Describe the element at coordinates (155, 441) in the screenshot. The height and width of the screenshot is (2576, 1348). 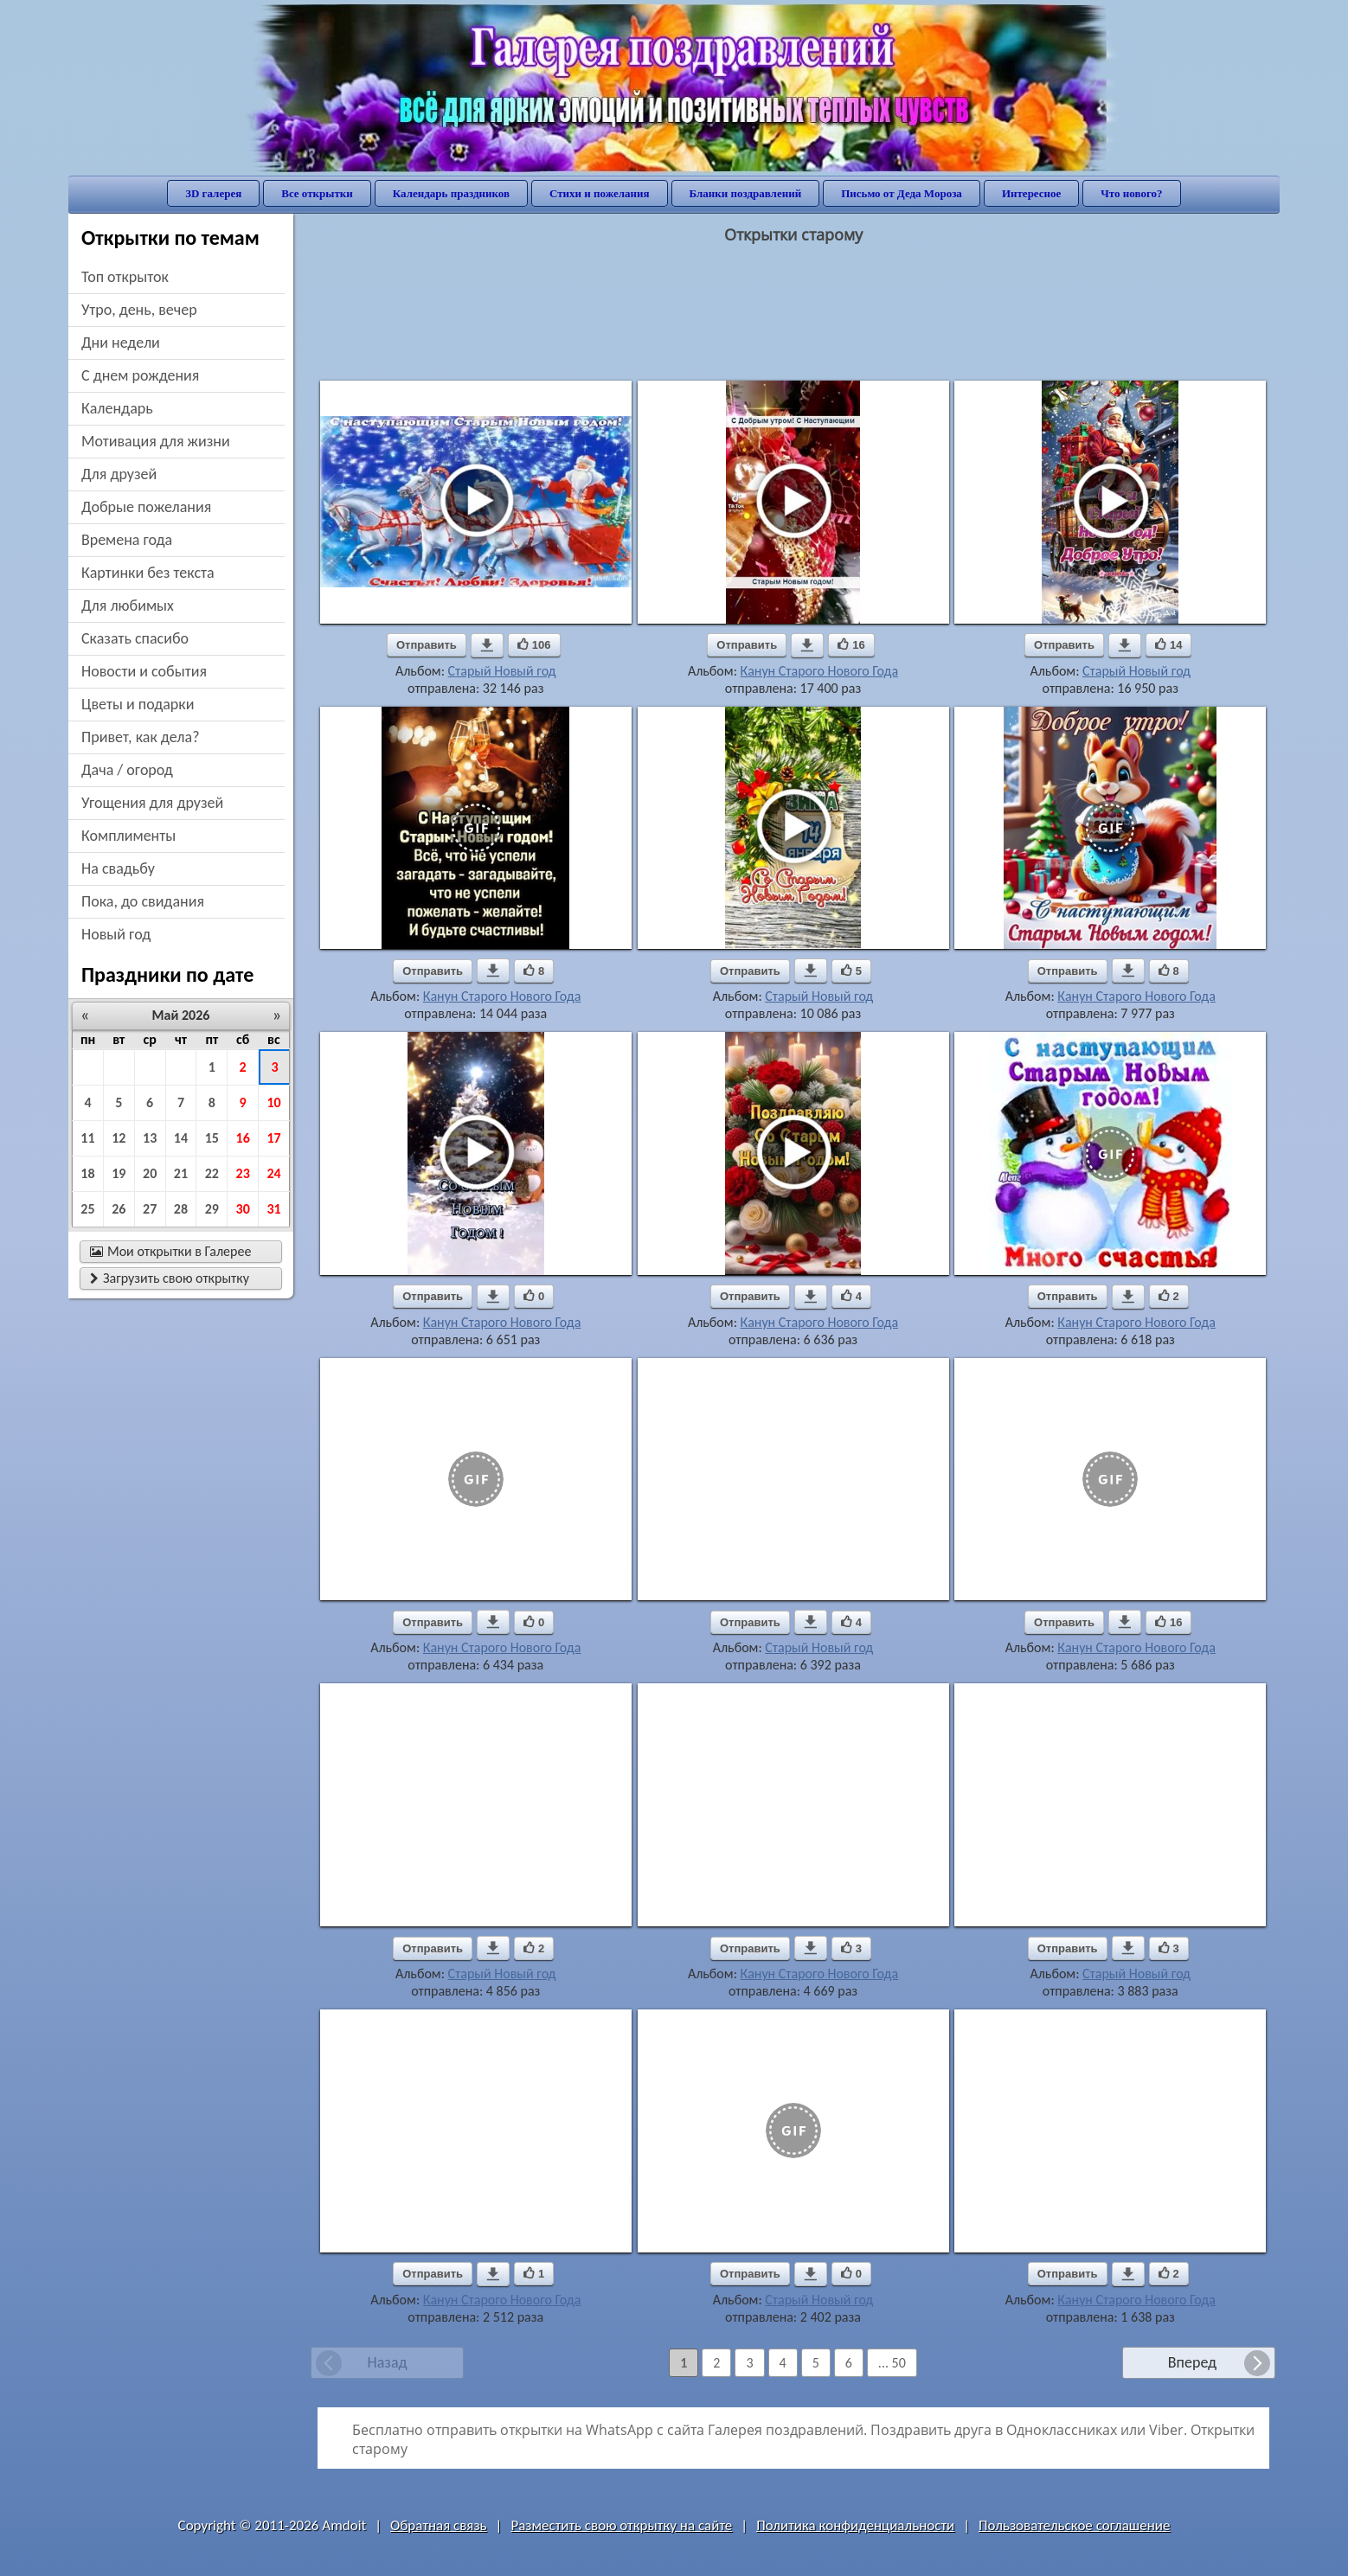
I see `мотивация для жизни` at that location.